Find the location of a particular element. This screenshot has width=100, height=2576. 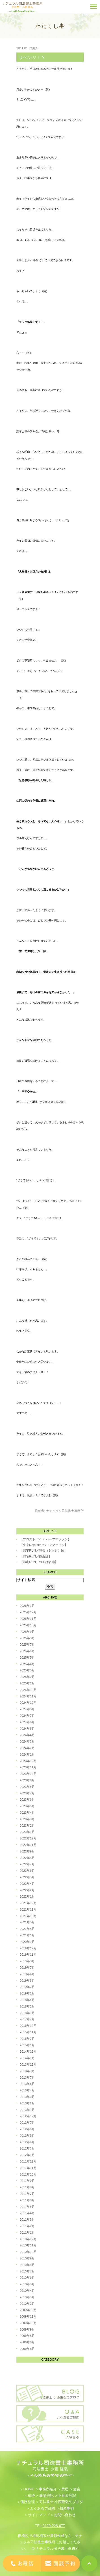

2011年12月 is located at coordinates (28, 2161).